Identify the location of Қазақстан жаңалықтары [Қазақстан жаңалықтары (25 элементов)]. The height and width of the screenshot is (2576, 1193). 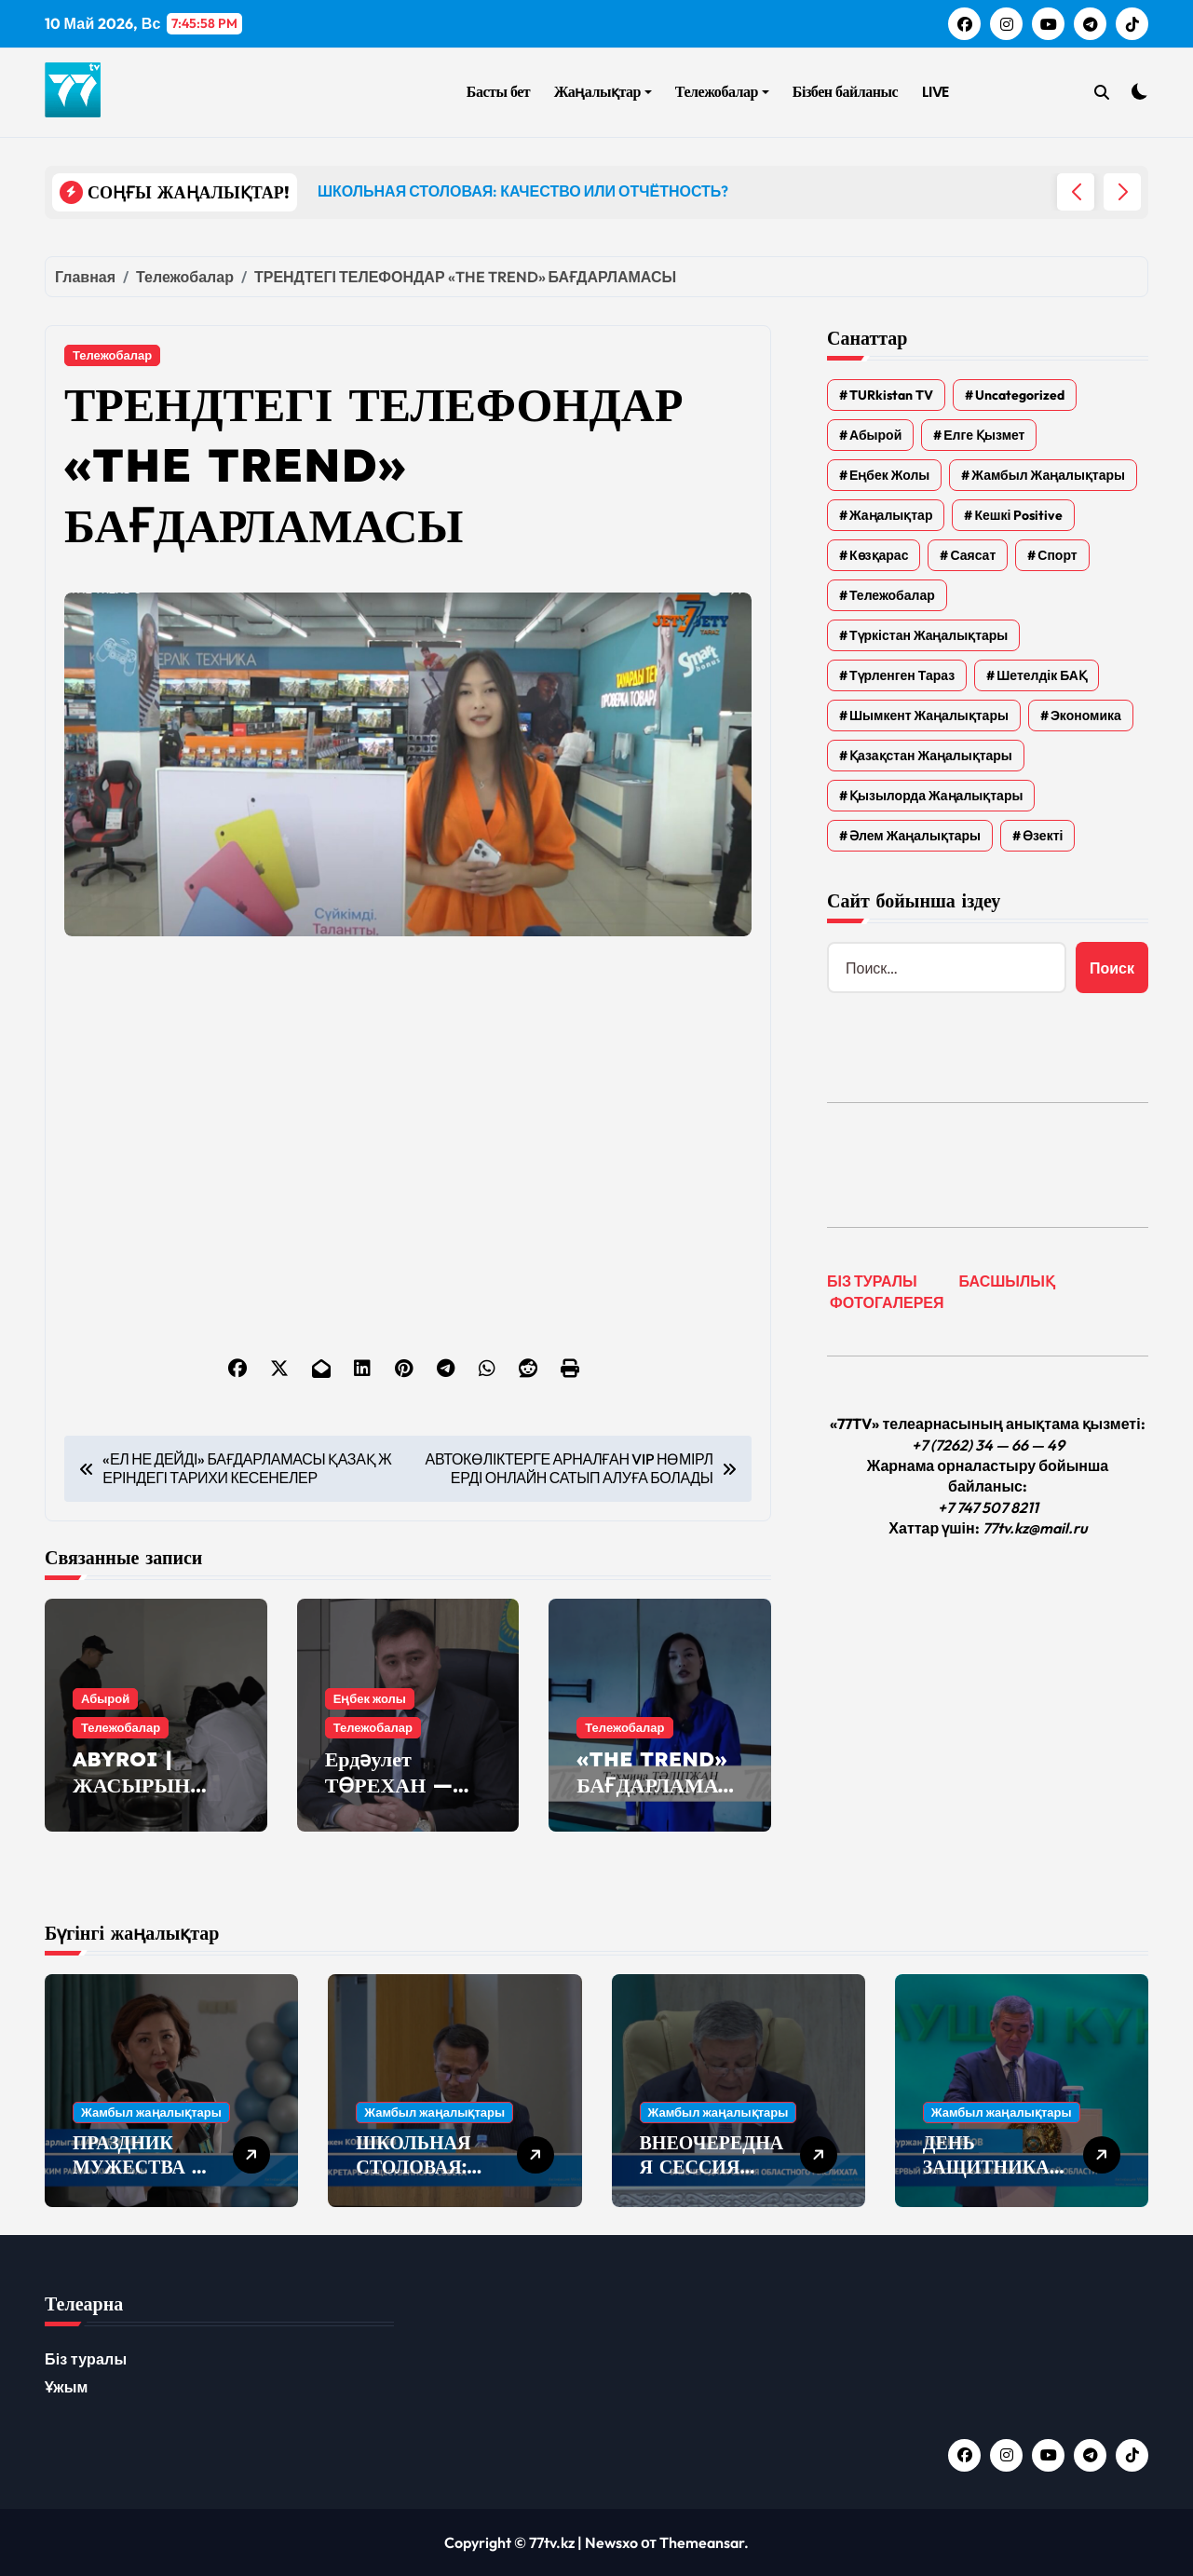
(930, 755).